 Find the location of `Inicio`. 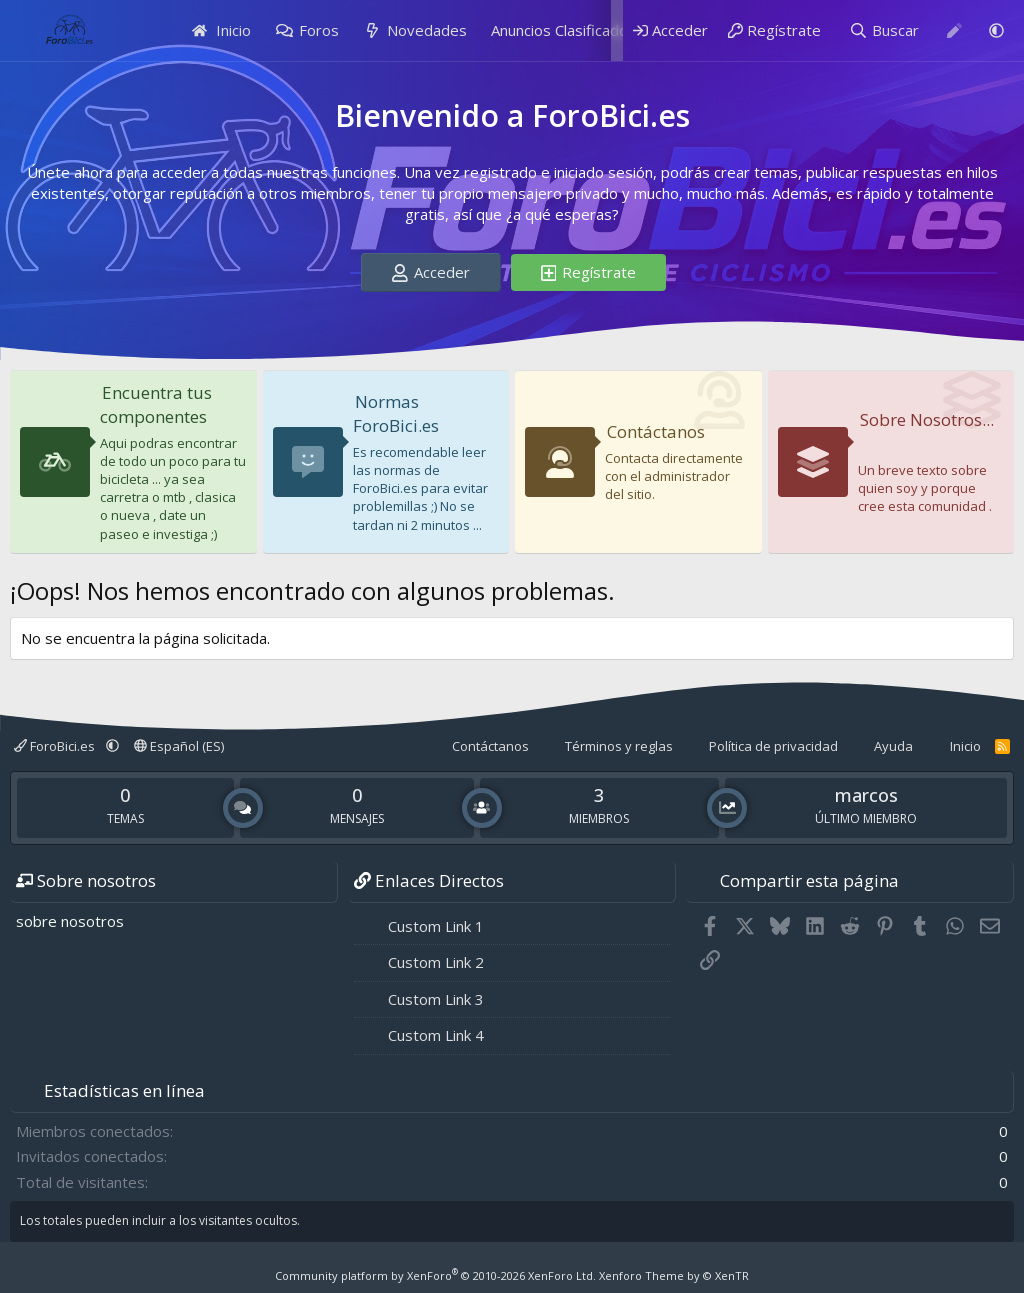

Inicio is located at coordinates (221, 30).